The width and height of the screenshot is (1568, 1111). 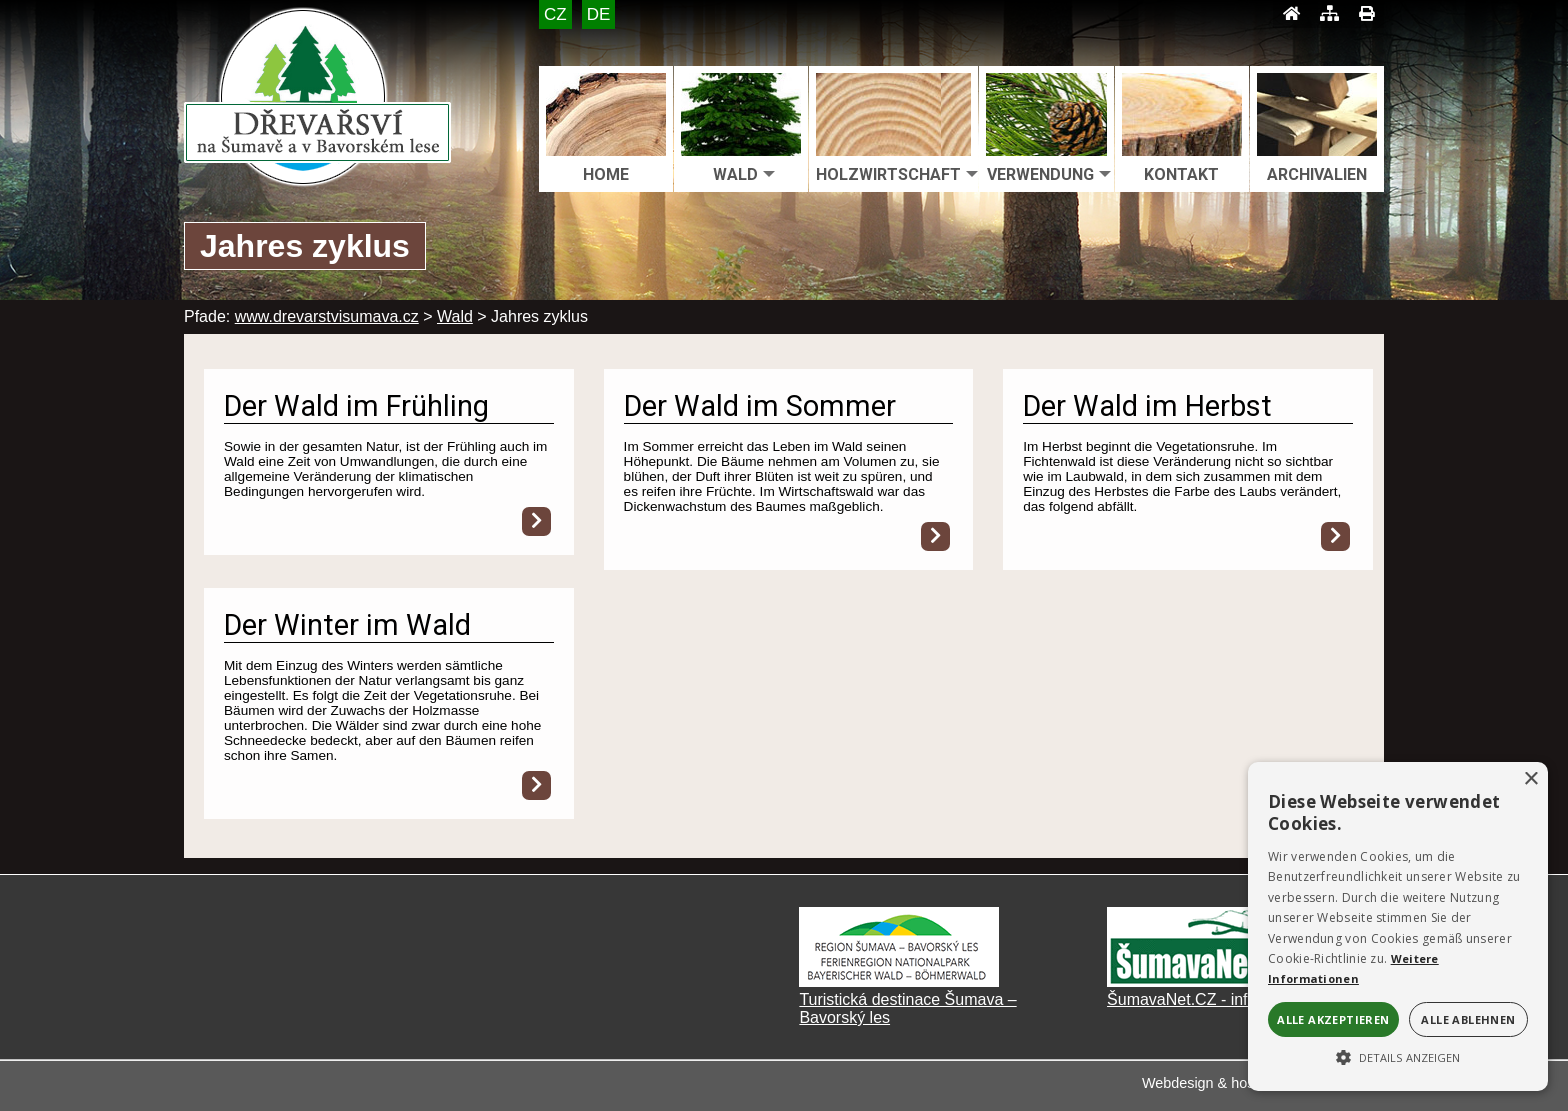 I want to click on Der Winter im Wald, so click(x=347, y=625).